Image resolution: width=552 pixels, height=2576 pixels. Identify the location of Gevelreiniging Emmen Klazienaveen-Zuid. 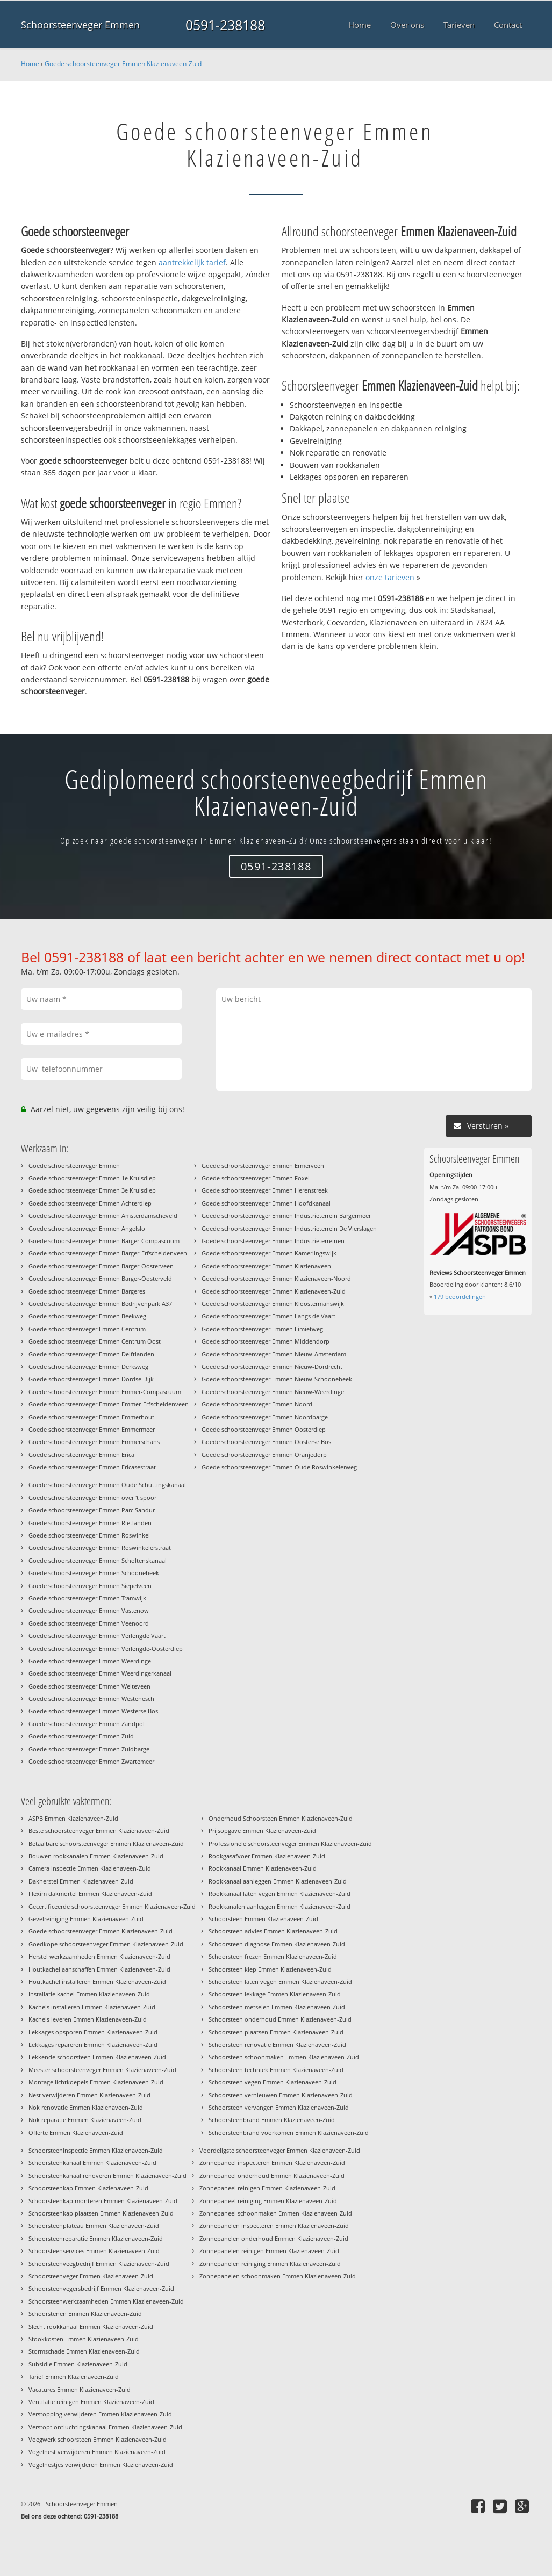
(86, 1919).